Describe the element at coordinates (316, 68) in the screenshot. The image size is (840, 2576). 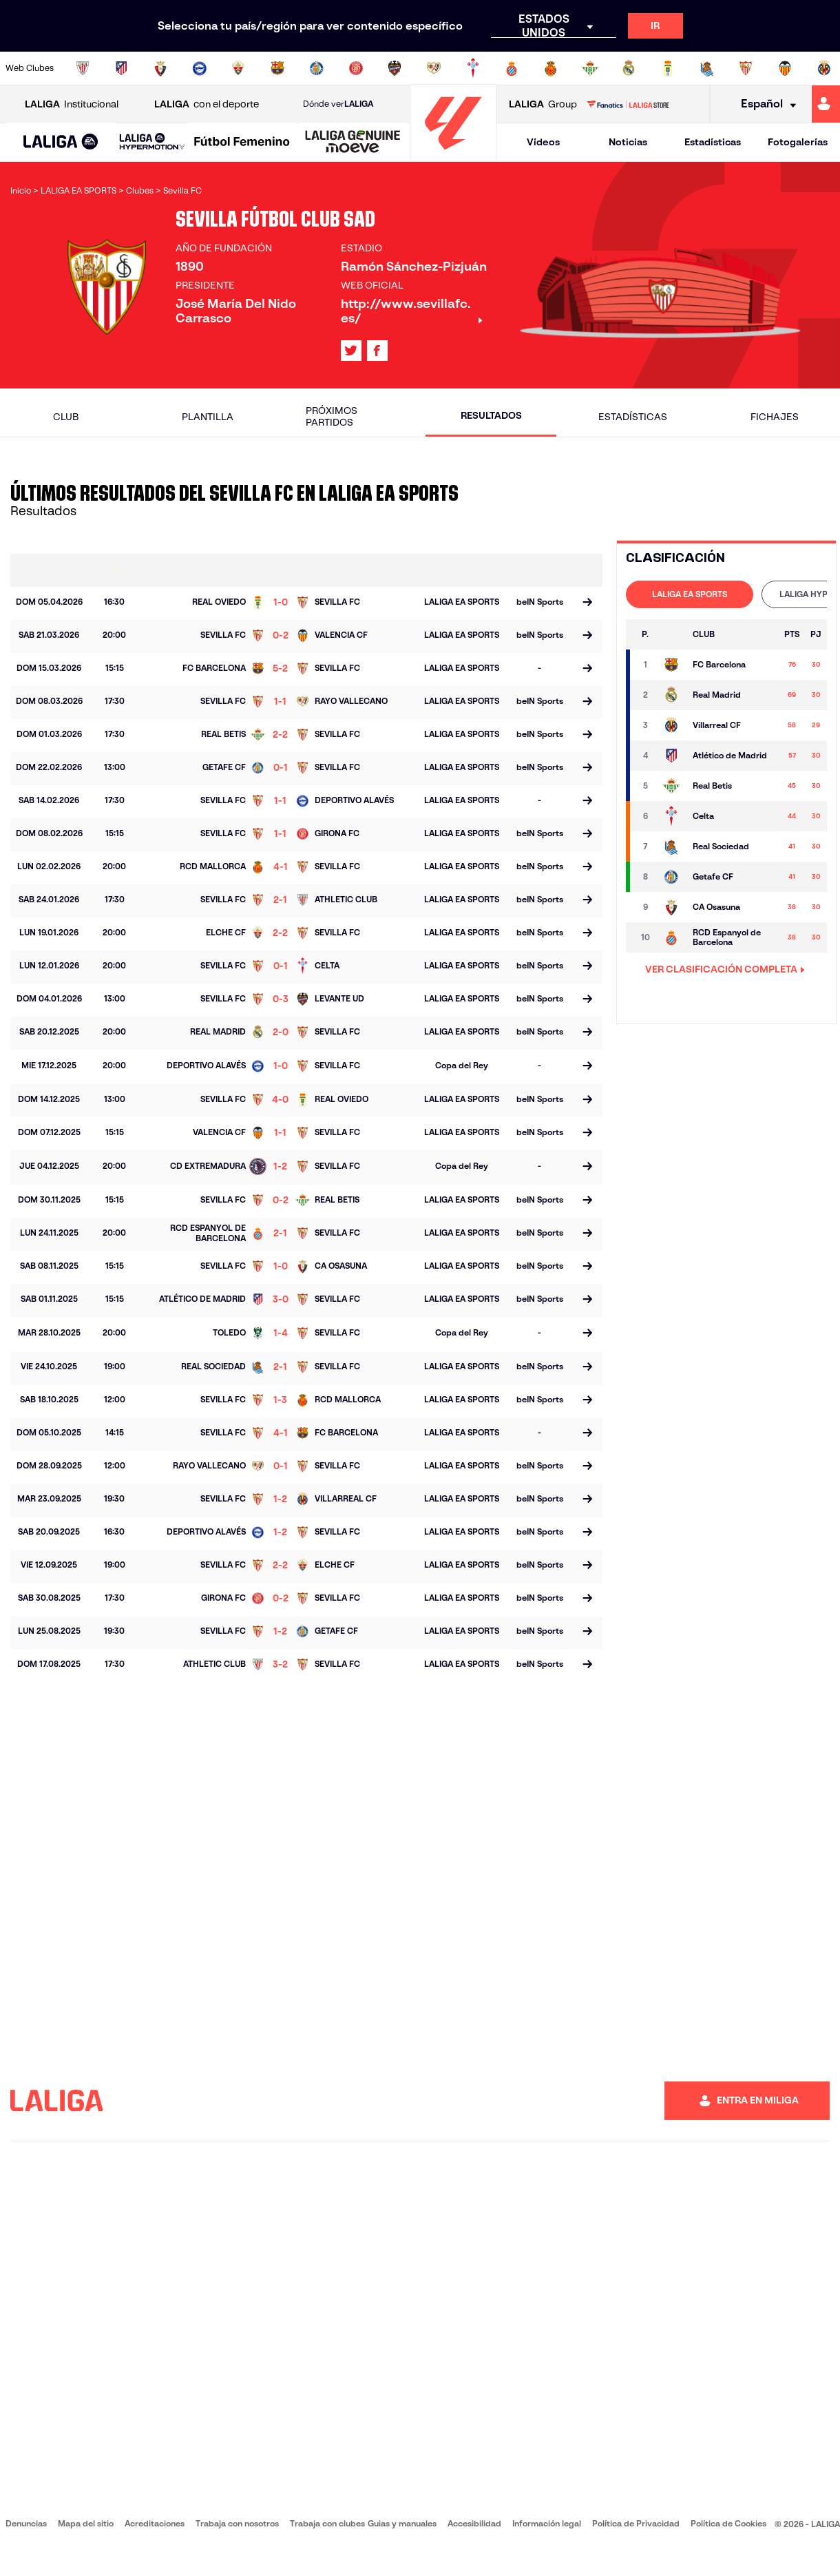
I see `[Ir a https://www.getafecf.com/]` at that location.